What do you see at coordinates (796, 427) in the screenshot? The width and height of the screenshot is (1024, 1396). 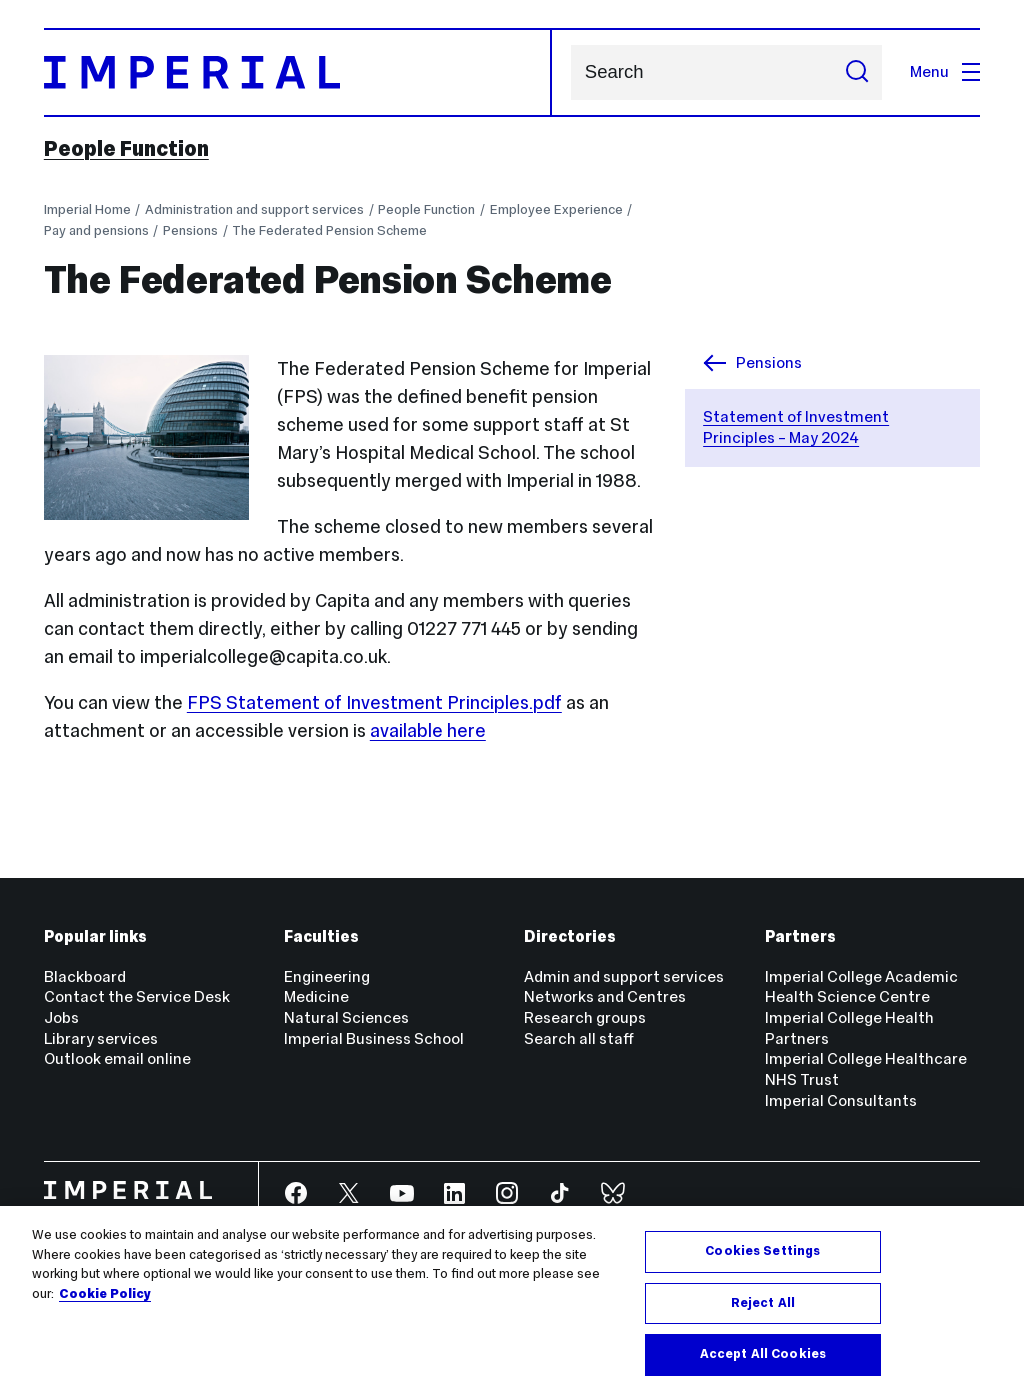 I see `Statement of Investment Principles – May 2024` at bounding box center [796, 427].